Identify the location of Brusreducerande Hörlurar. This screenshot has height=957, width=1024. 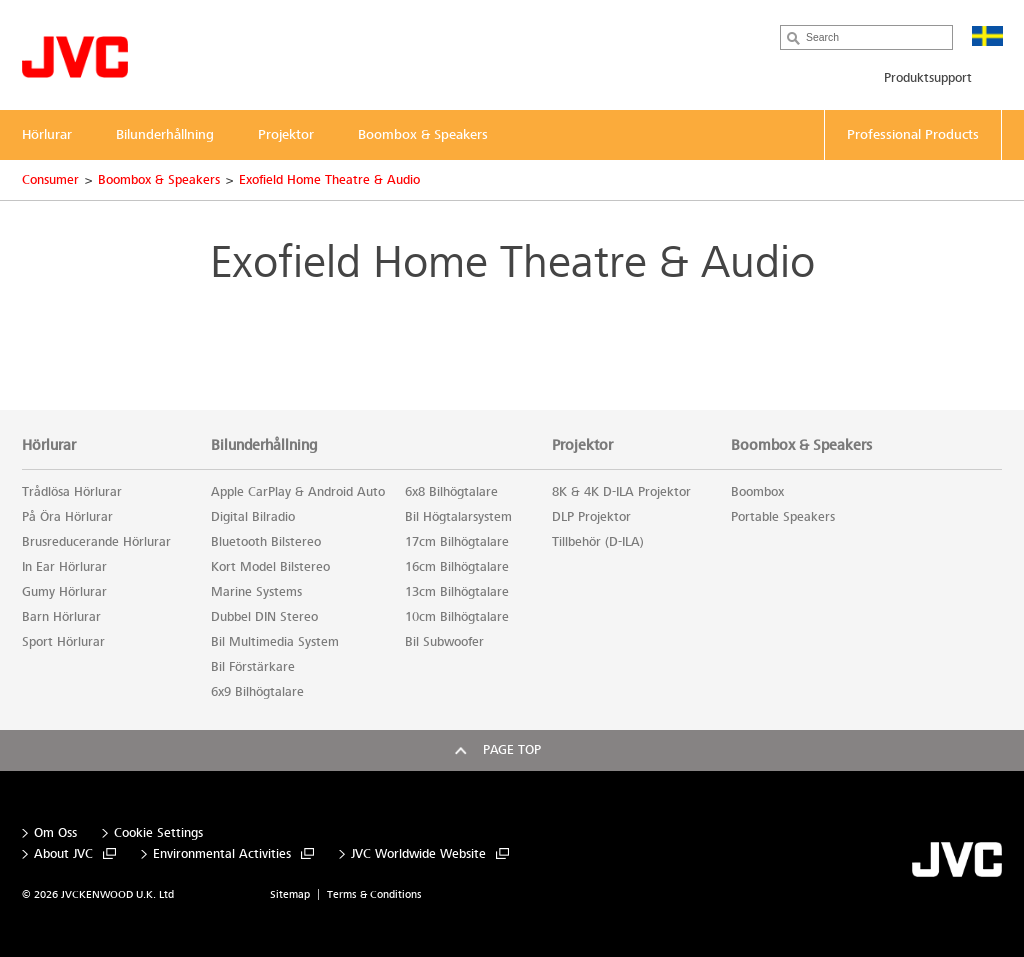
(96, 542).